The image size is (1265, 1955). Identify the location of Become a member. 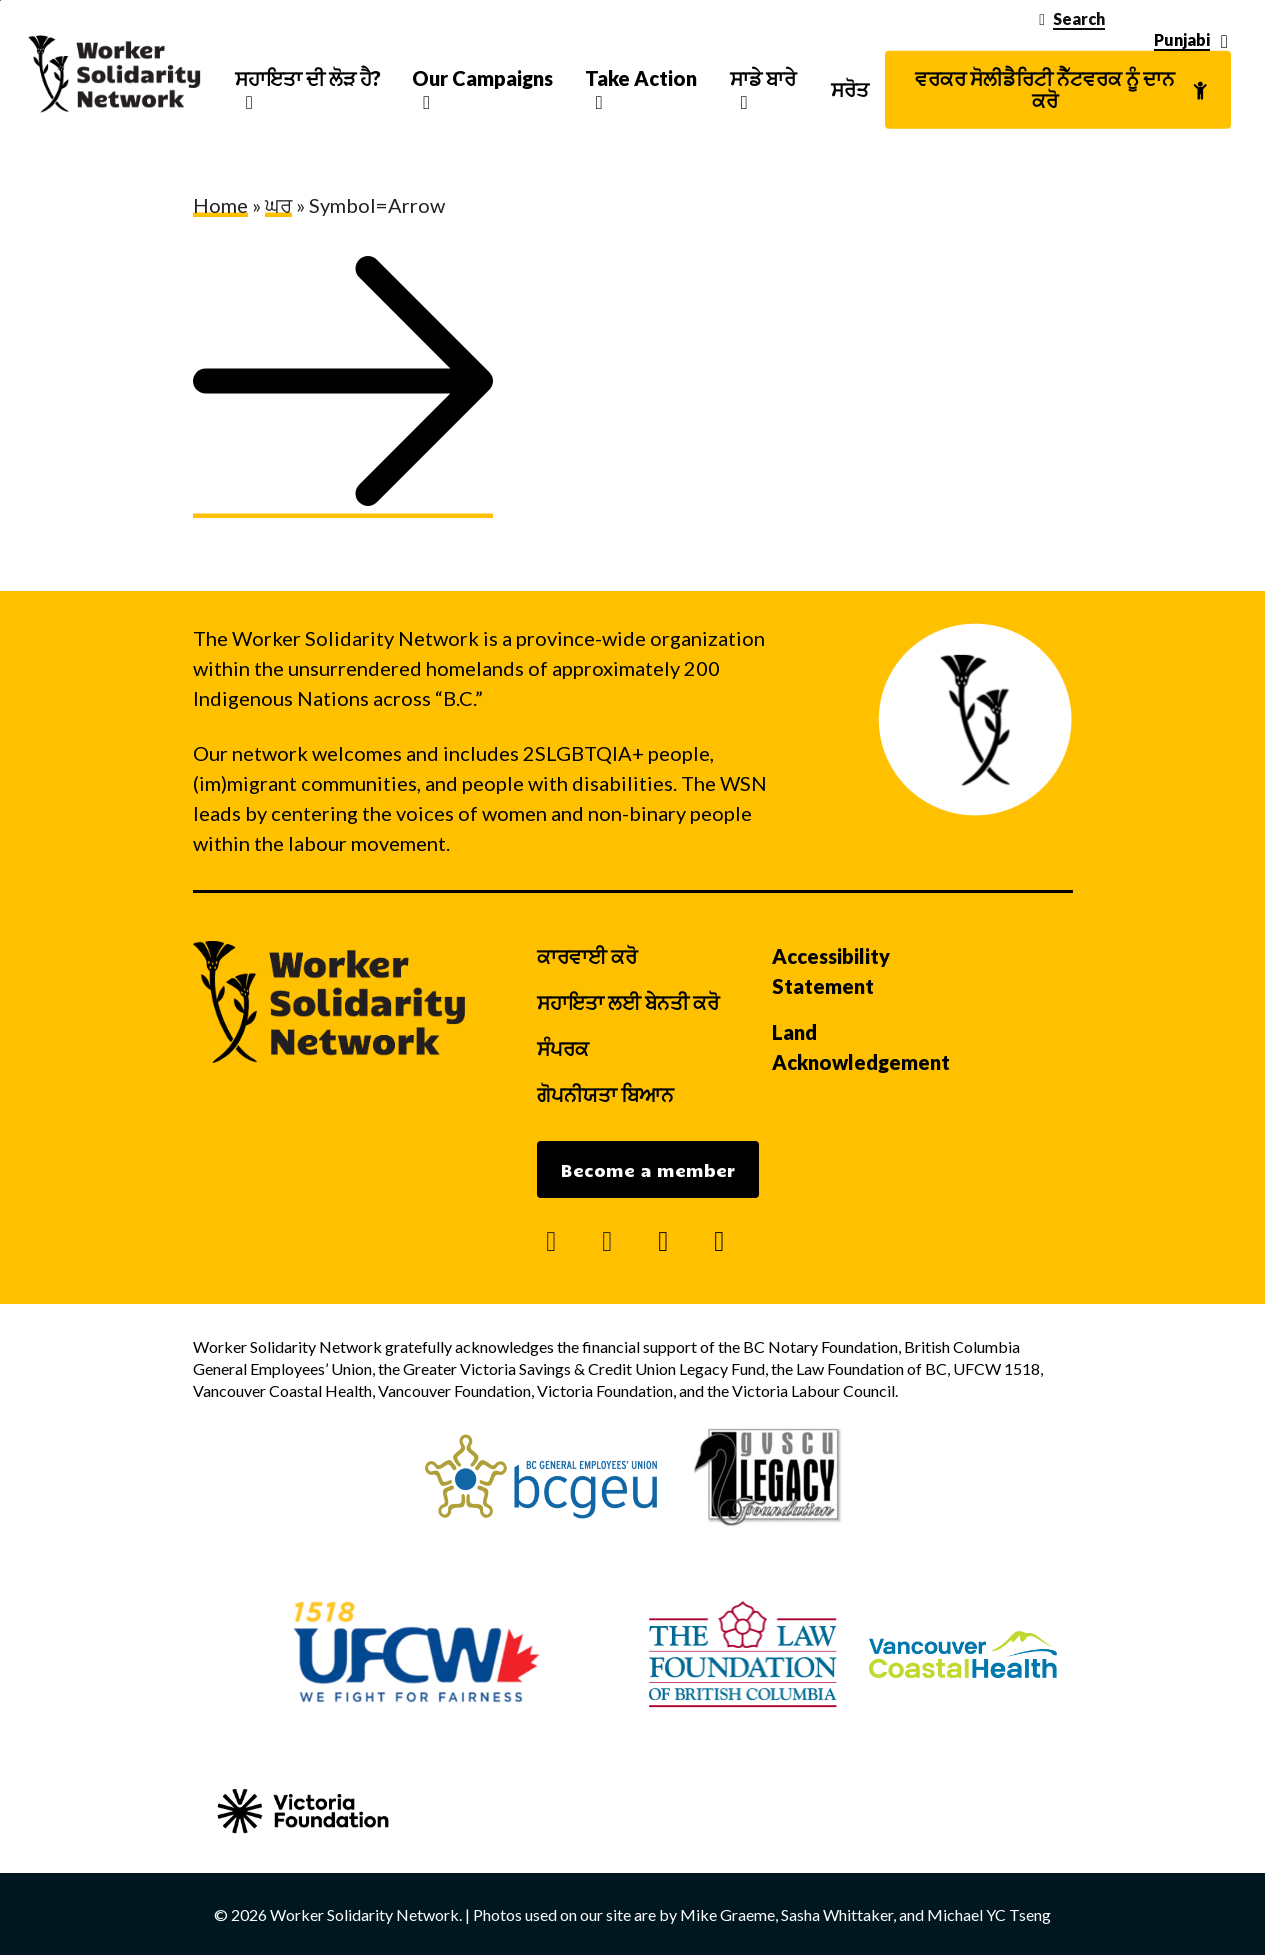
(648, 1170).